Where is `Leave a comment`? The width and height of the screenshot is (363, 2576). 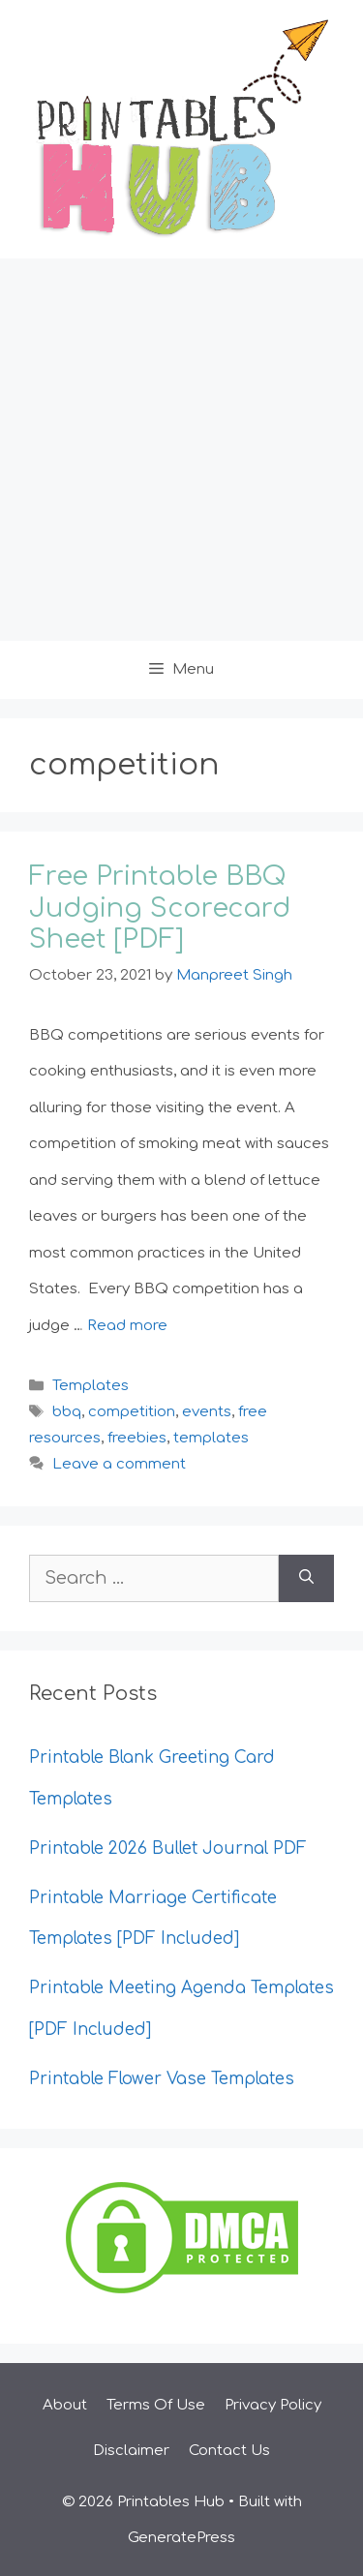 Leave a comment is located at coordinates (119, 1464).